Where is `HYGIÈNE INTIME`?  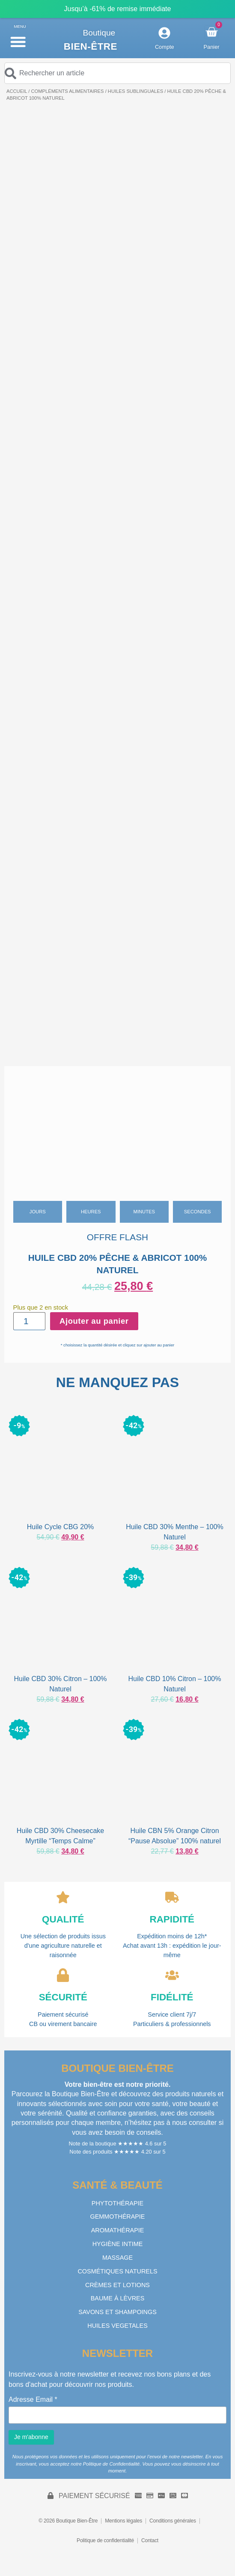
HYGIÈNE INTIME is located at coordinates (117, 2243).